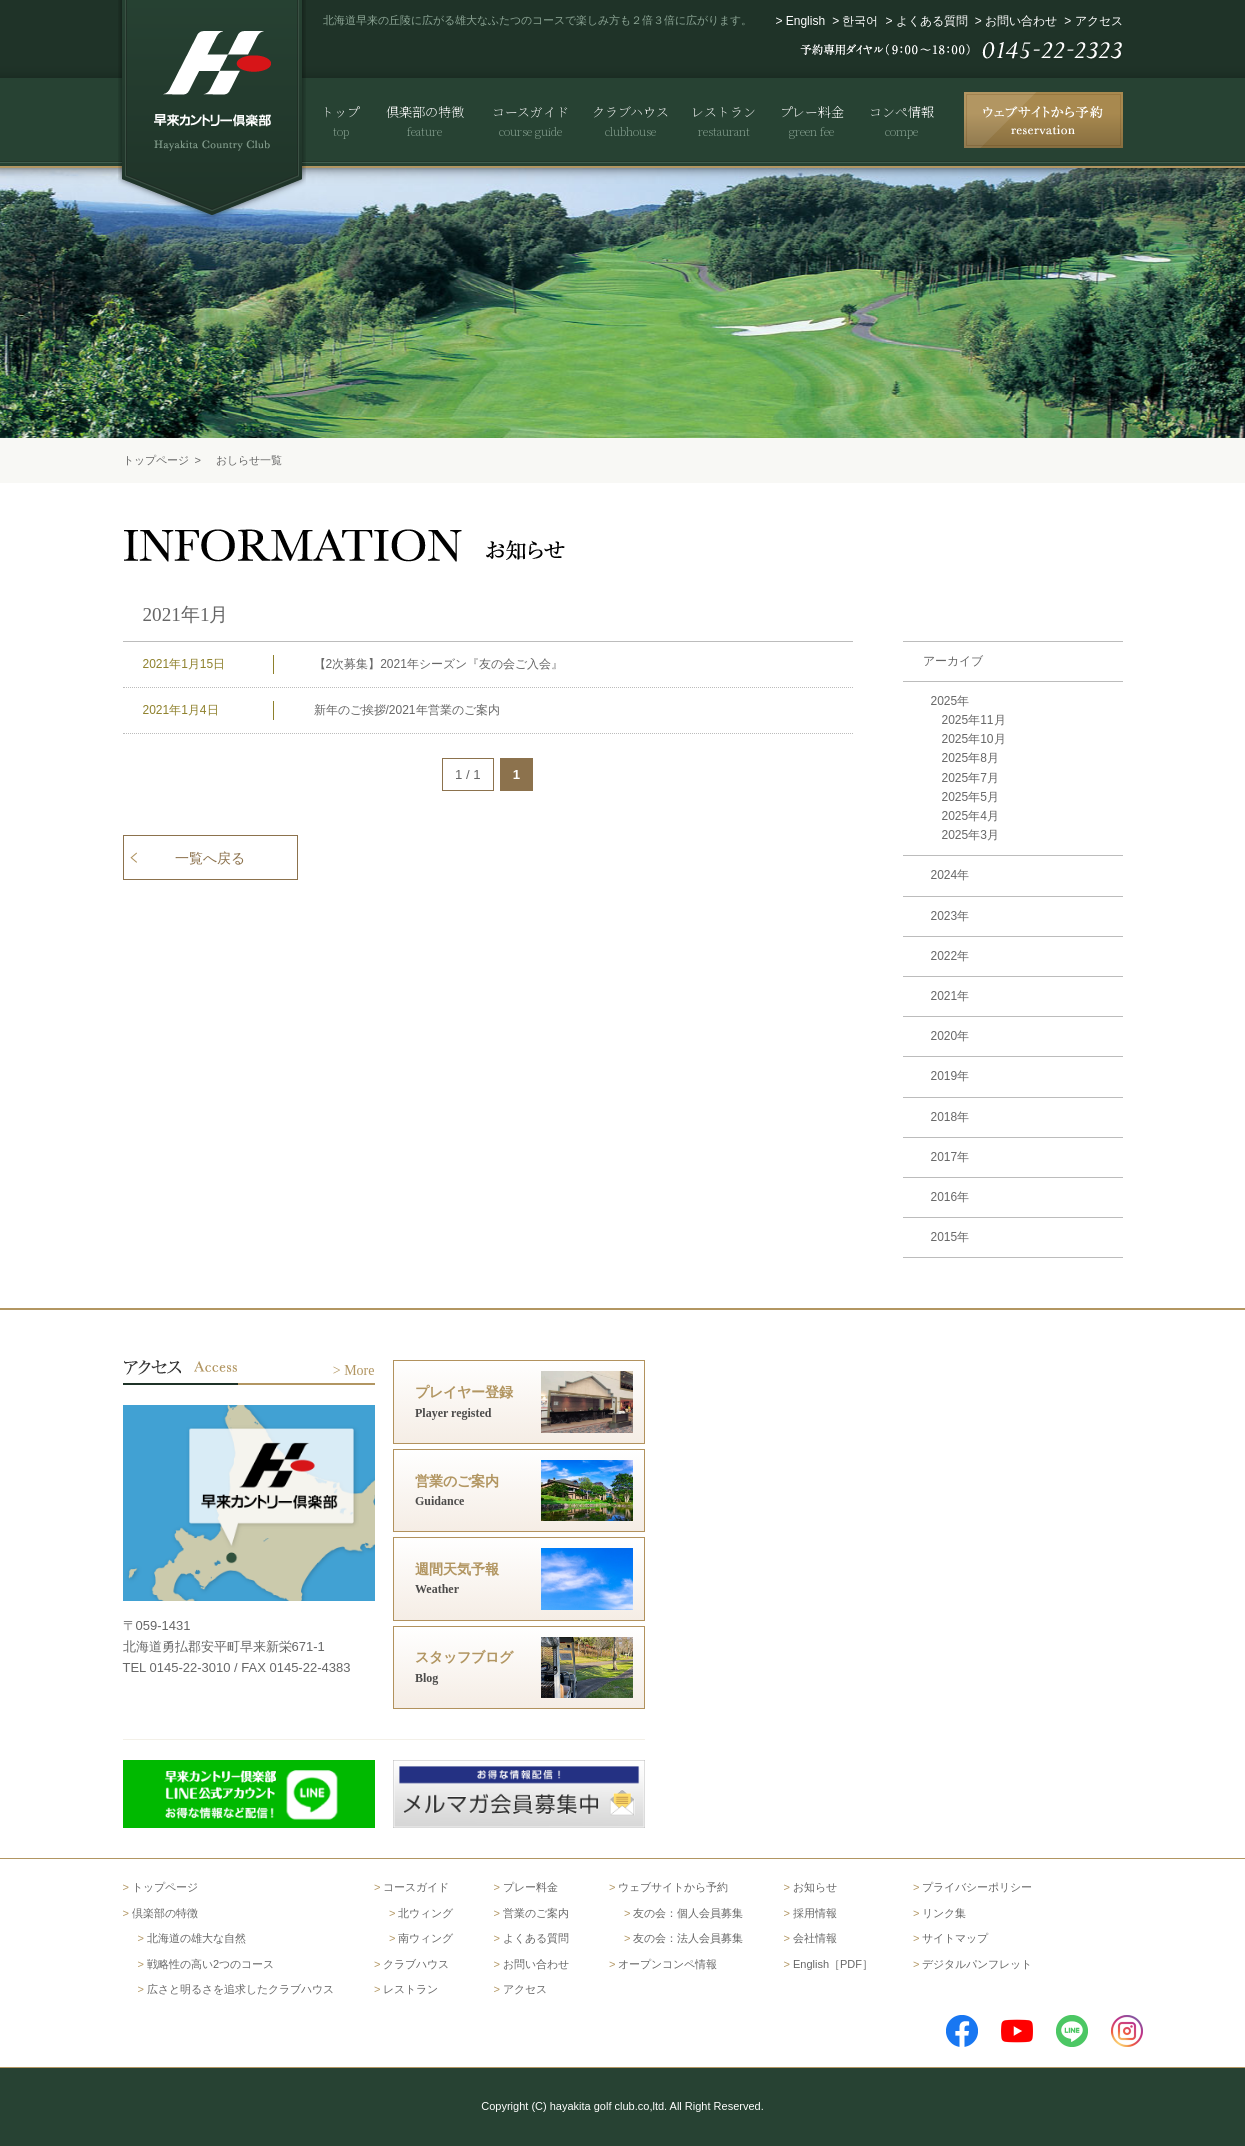 This screenshot has height=2146, width=1245. What do you see at coordinates (1021, 21) in the screenshot?
I see `お問い合わせ` at bounding box center [1021, 21].